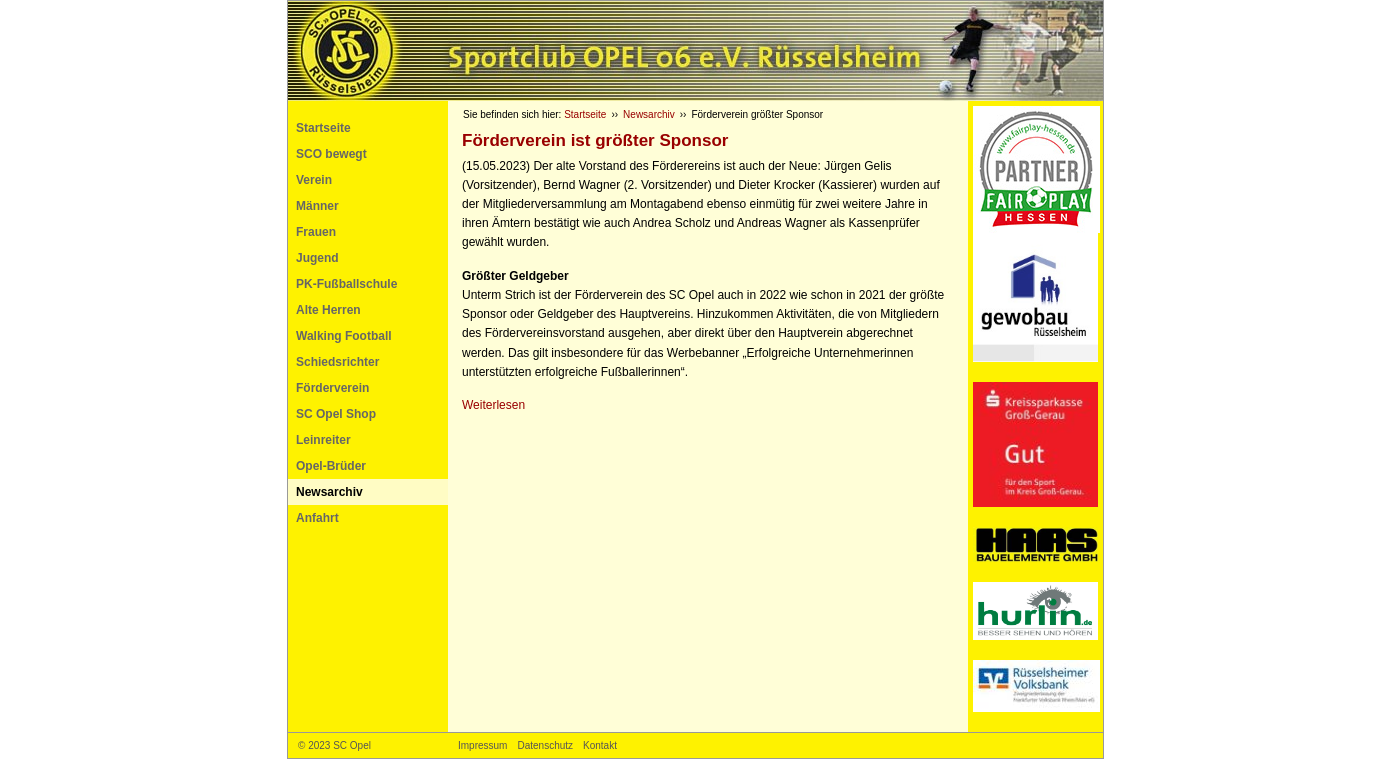 This screenshot has width=1391, height=760. What do you see at coordinates (317, 258) in the screenshot?
I see `Jugend` at bounding box center [317, 258].